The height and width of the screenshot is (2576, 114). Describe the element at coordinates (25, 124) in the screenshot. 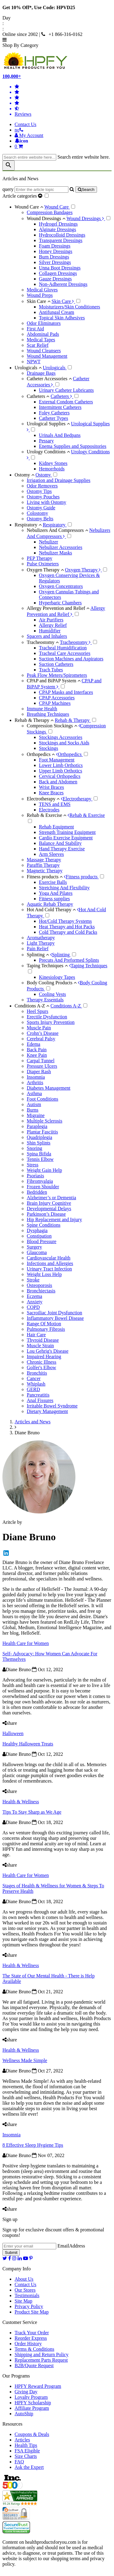

I see `Contact Us` at that location.